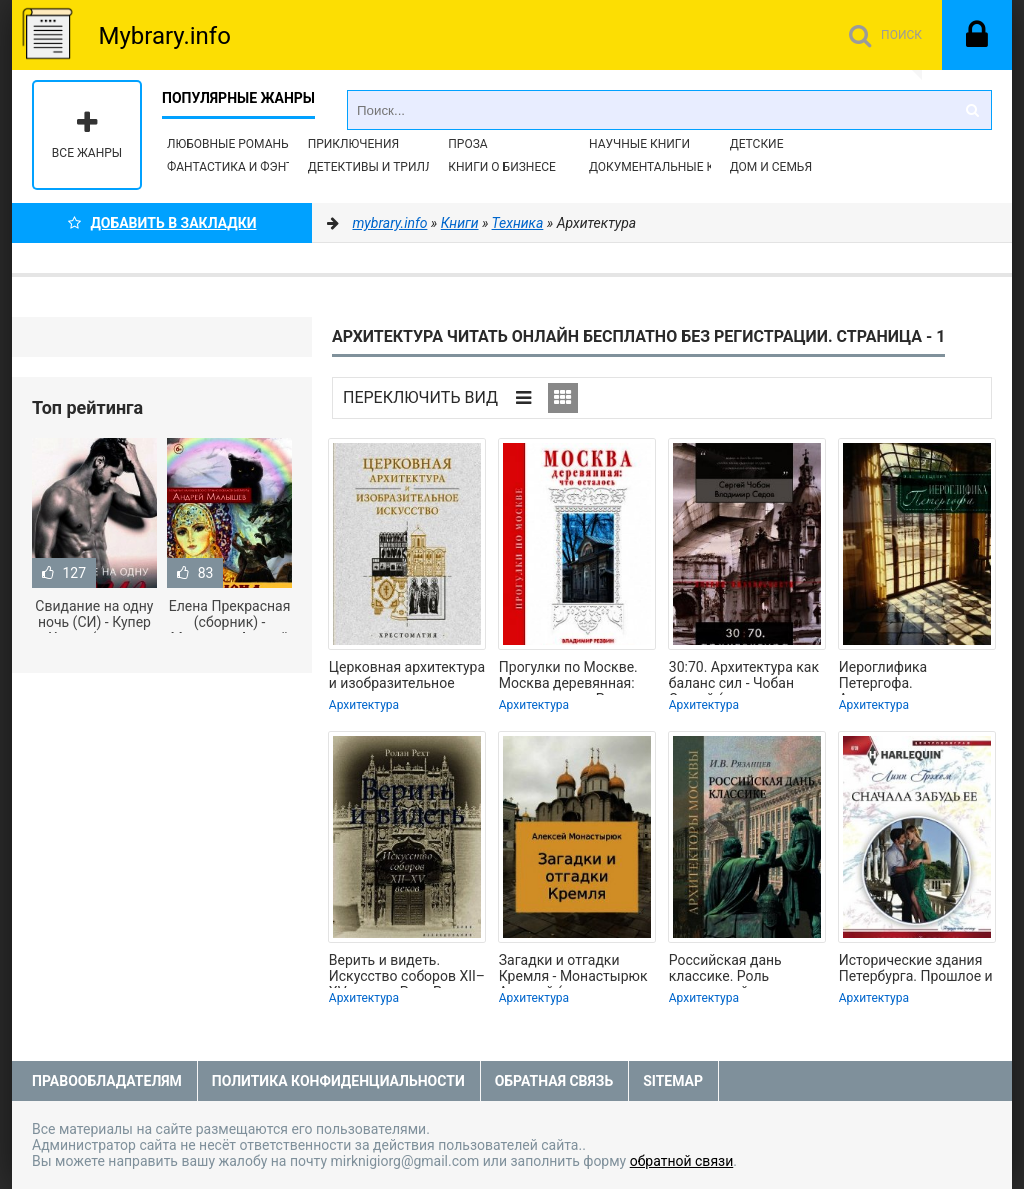  Describe the element at coordinates (639, 144) in the screenshot. I see `Научные книги` at that location.